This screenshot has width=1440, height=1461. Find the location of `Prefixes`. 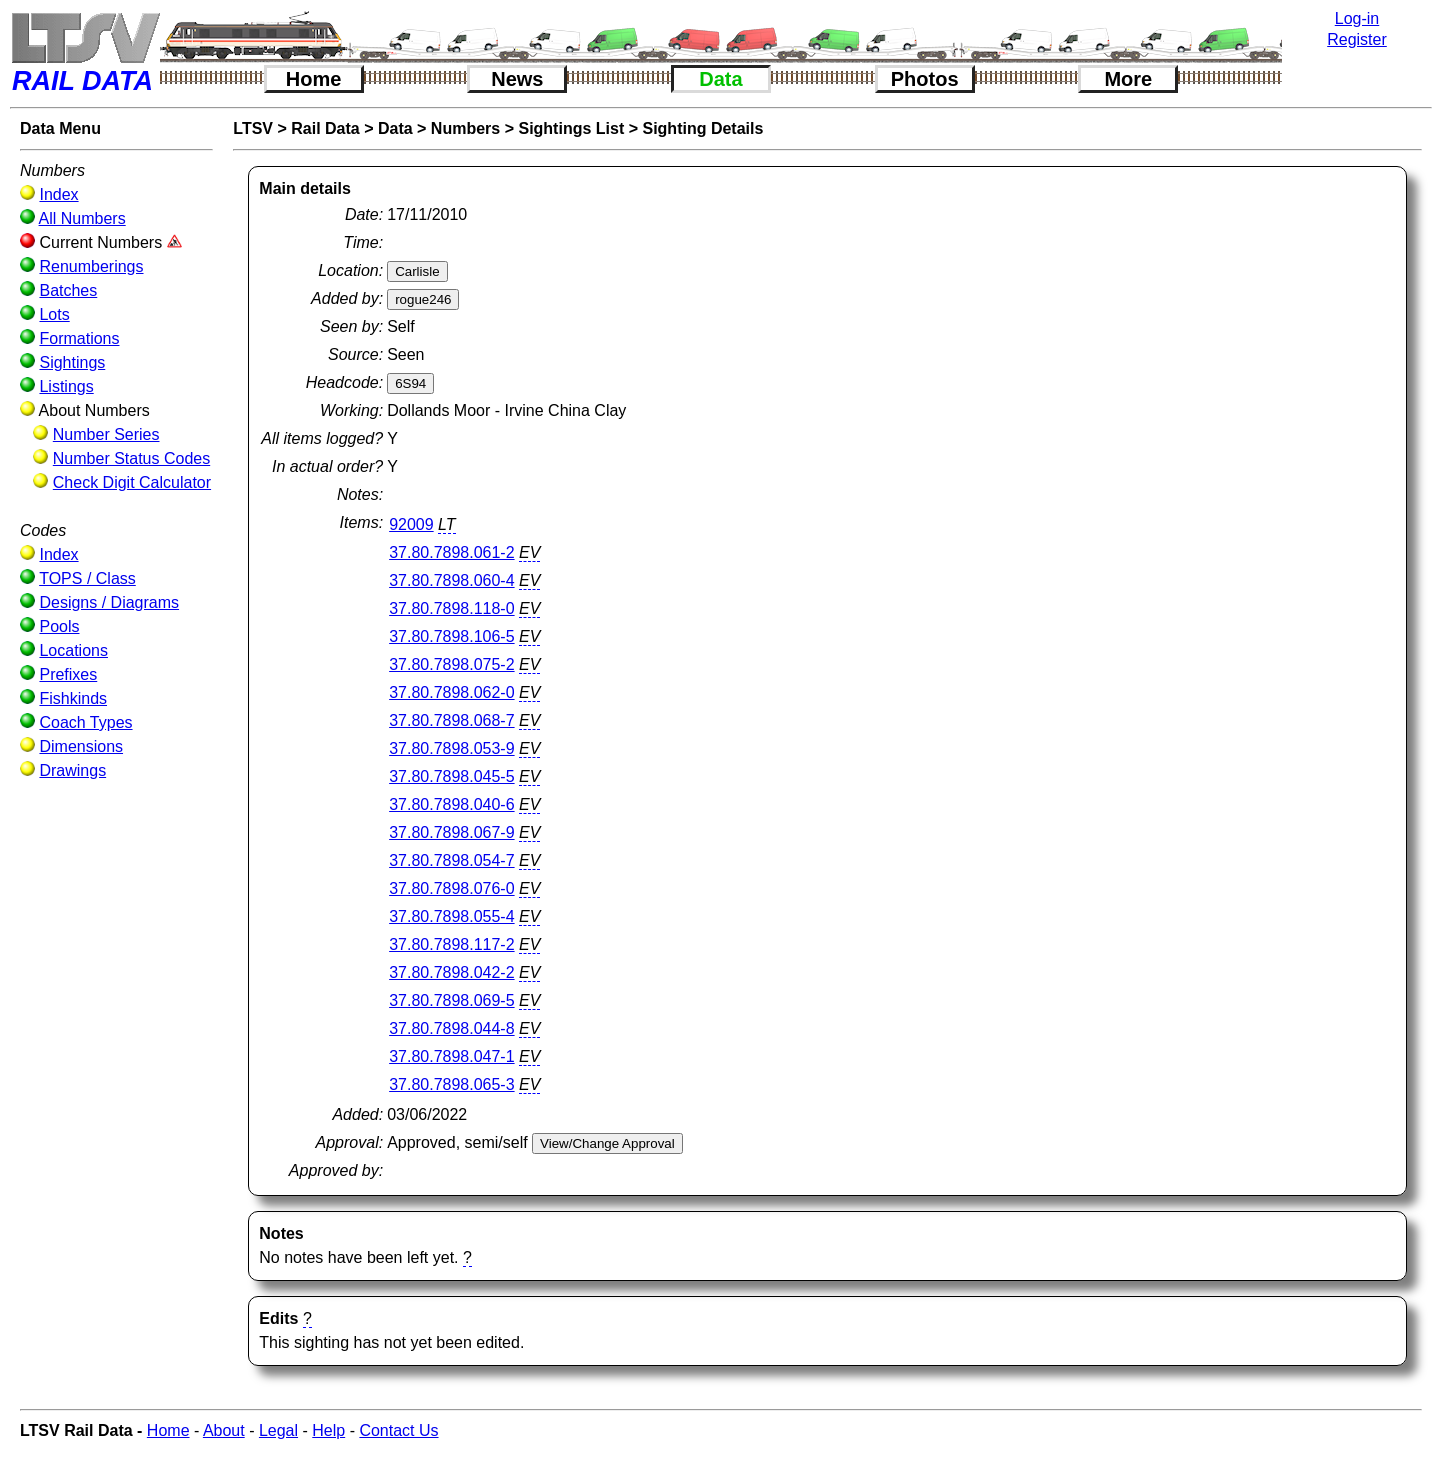

Prefixes is located at coordinates (68, 674).